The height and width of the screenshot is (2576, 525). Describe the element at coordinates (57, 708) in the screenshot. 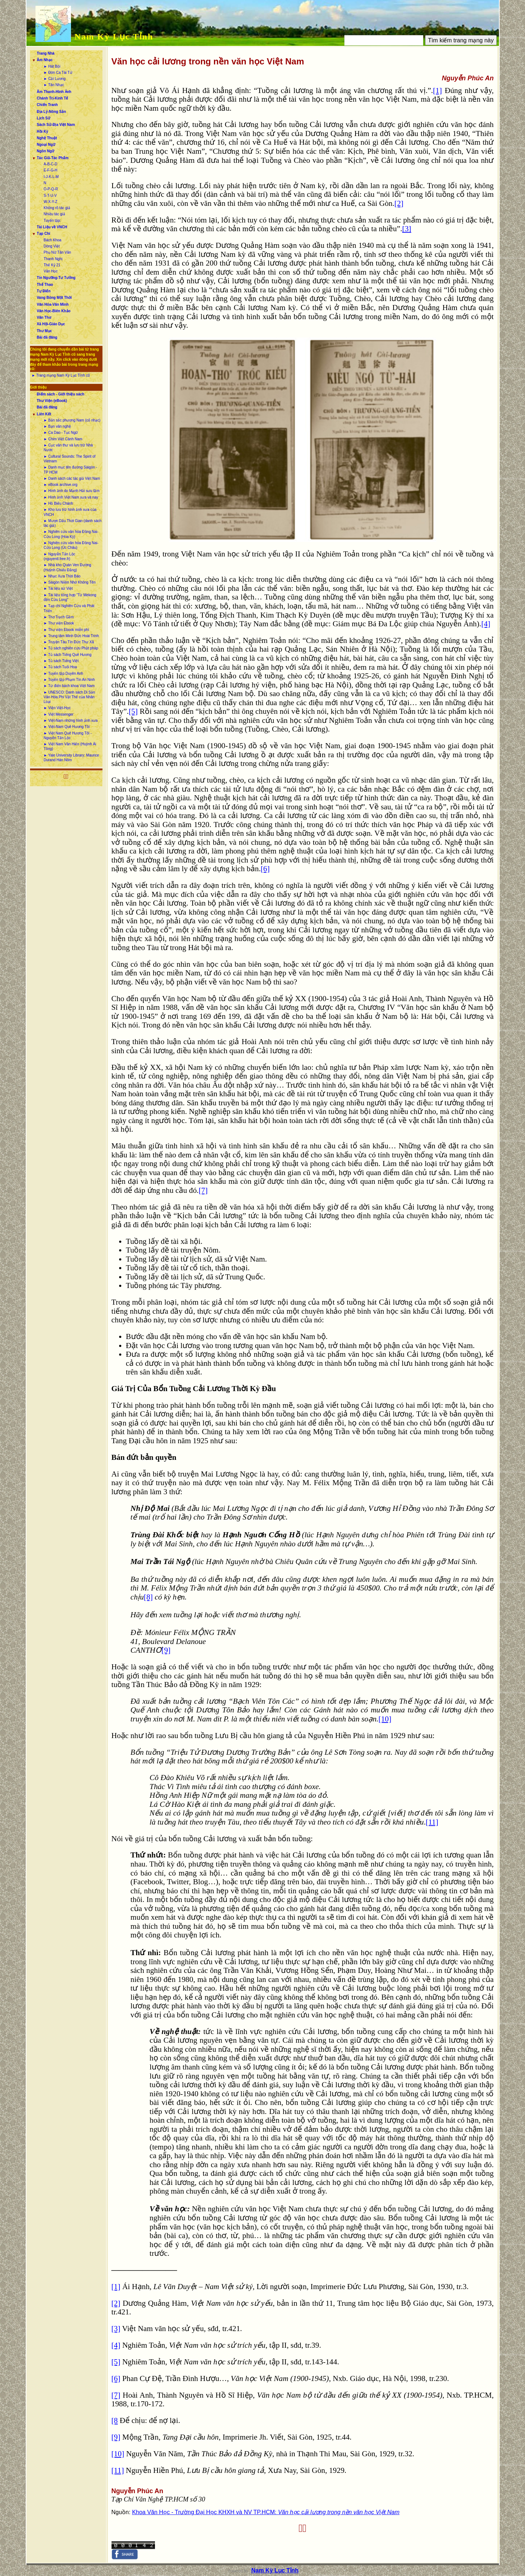

I see `► Viện Việt-Học` at that location.